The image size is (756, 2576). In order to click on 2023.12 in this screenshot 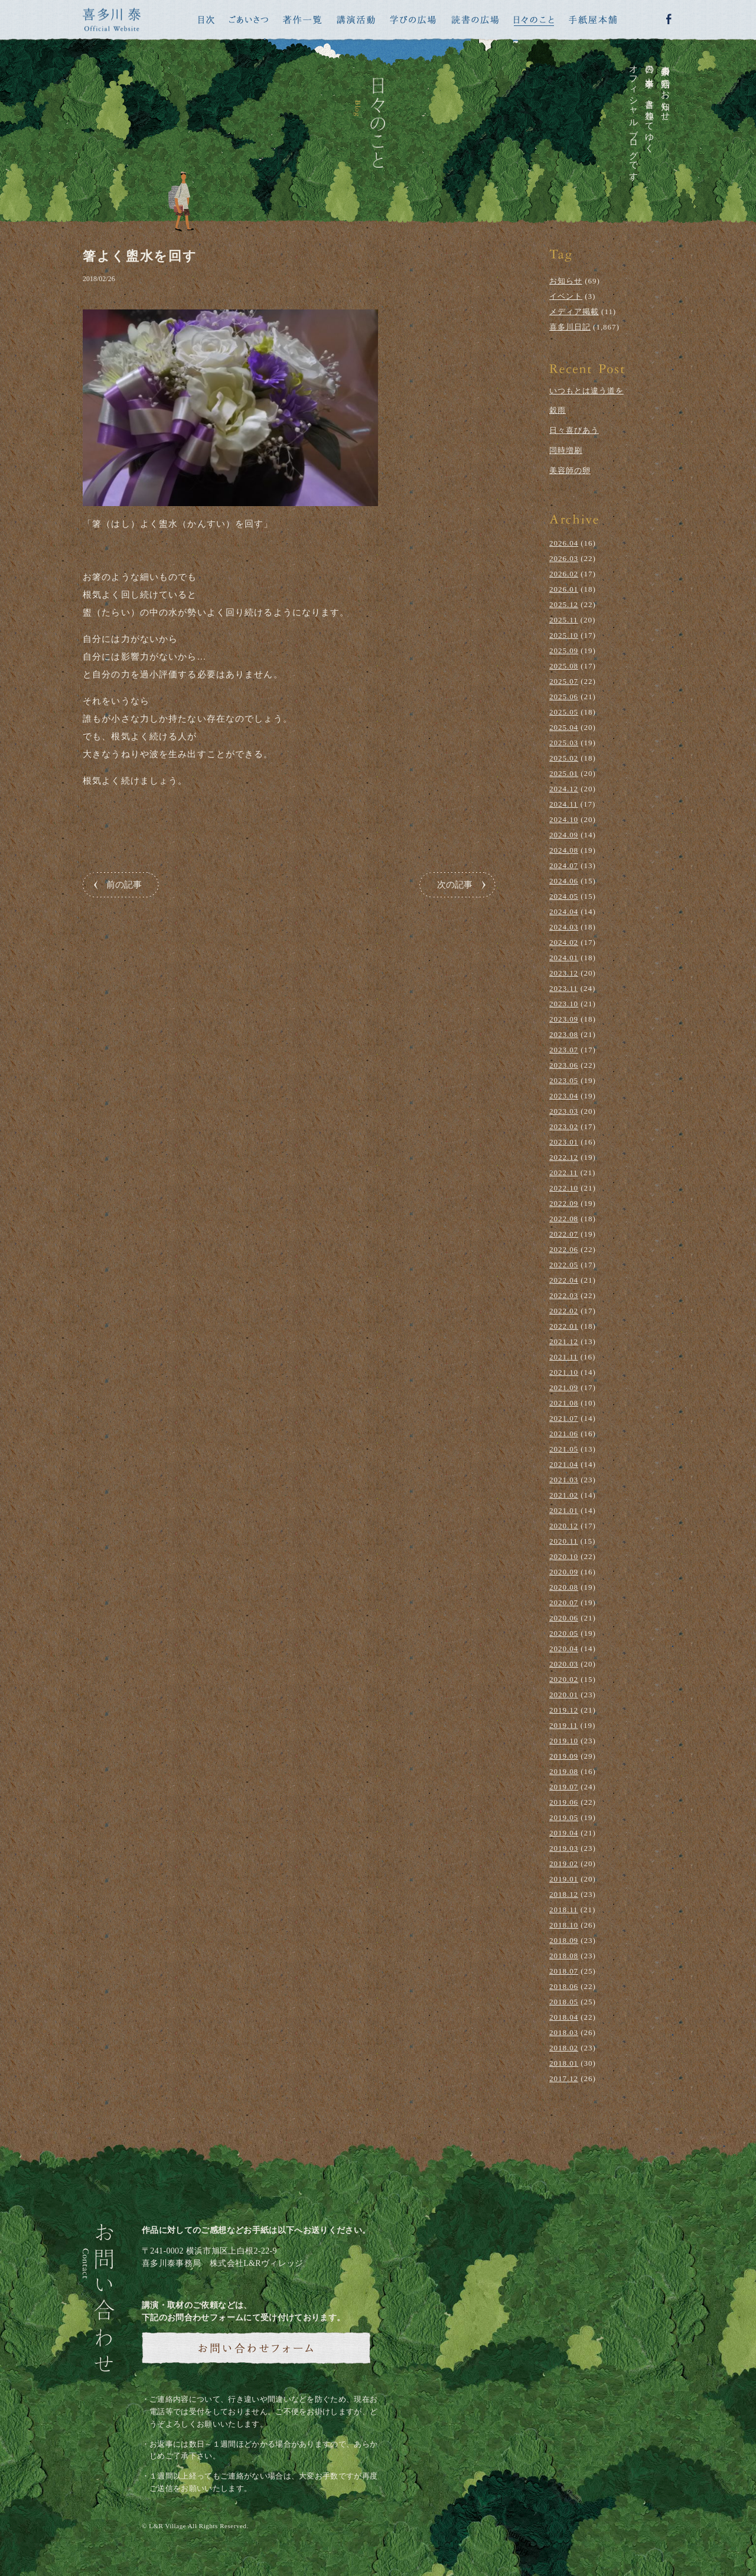, I will do `click(563, 973)`.